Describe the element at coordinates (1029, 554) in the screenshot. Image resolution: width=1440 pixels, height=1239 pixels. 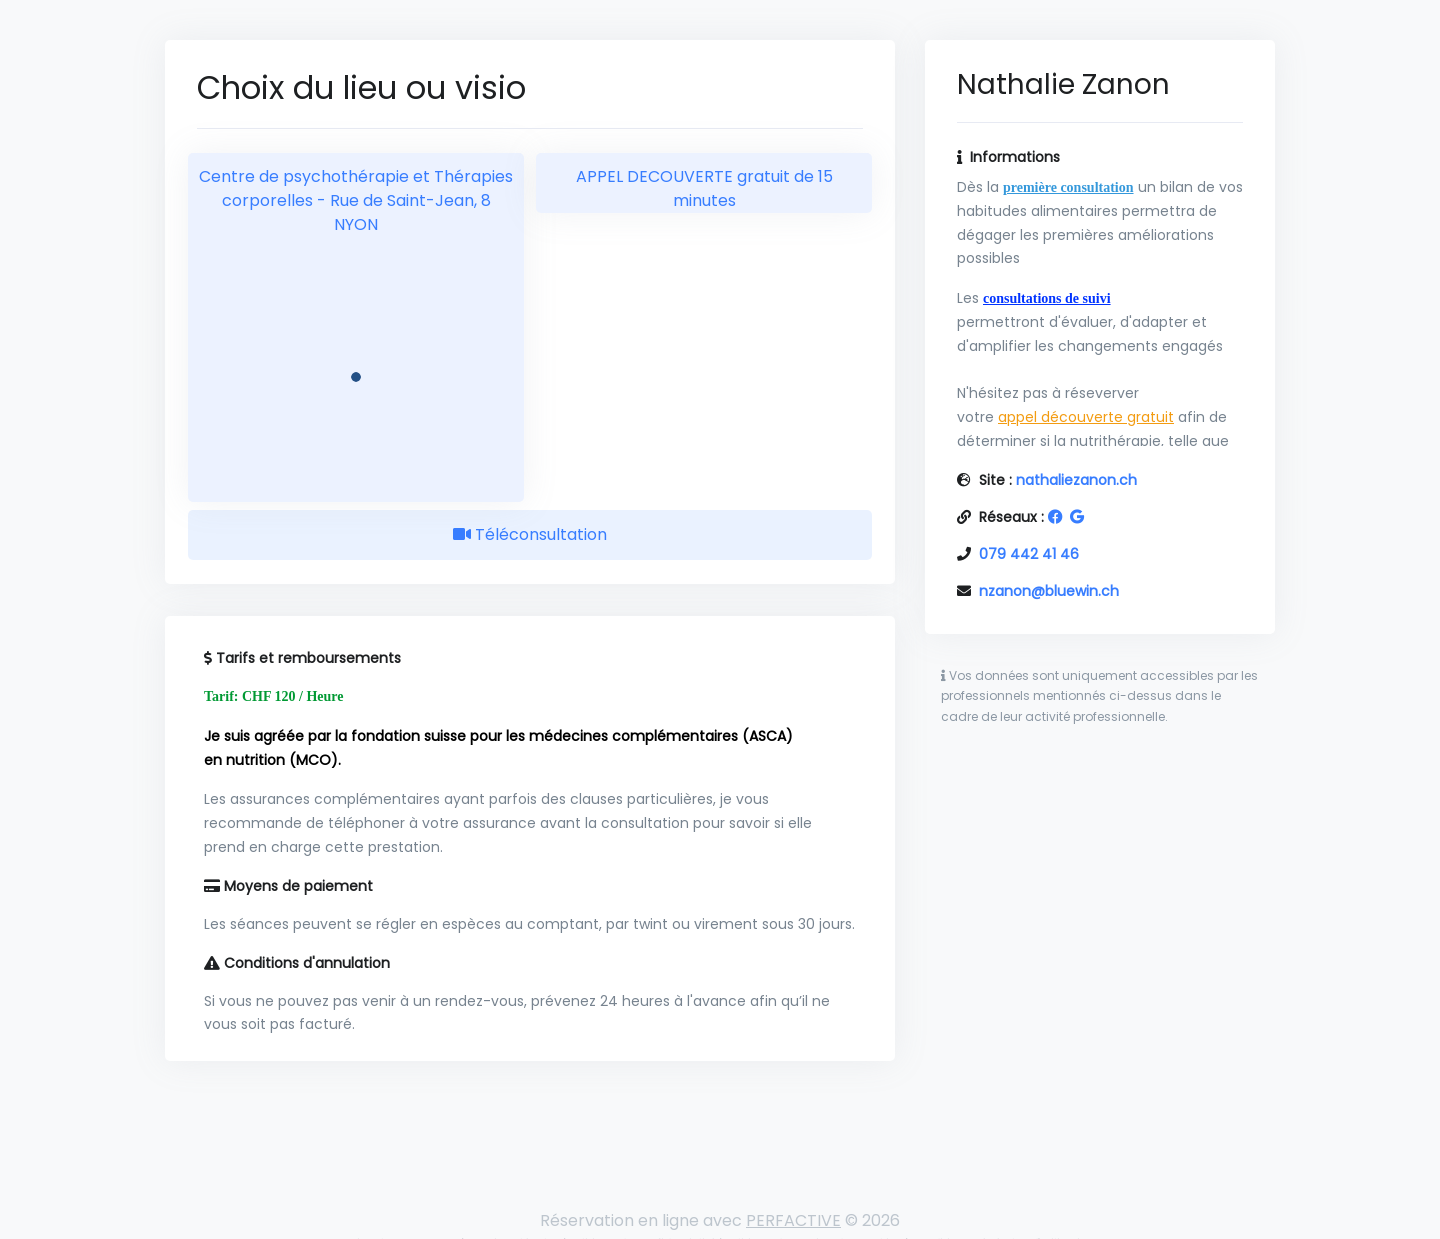
I see `079 442 41 46` at that location.